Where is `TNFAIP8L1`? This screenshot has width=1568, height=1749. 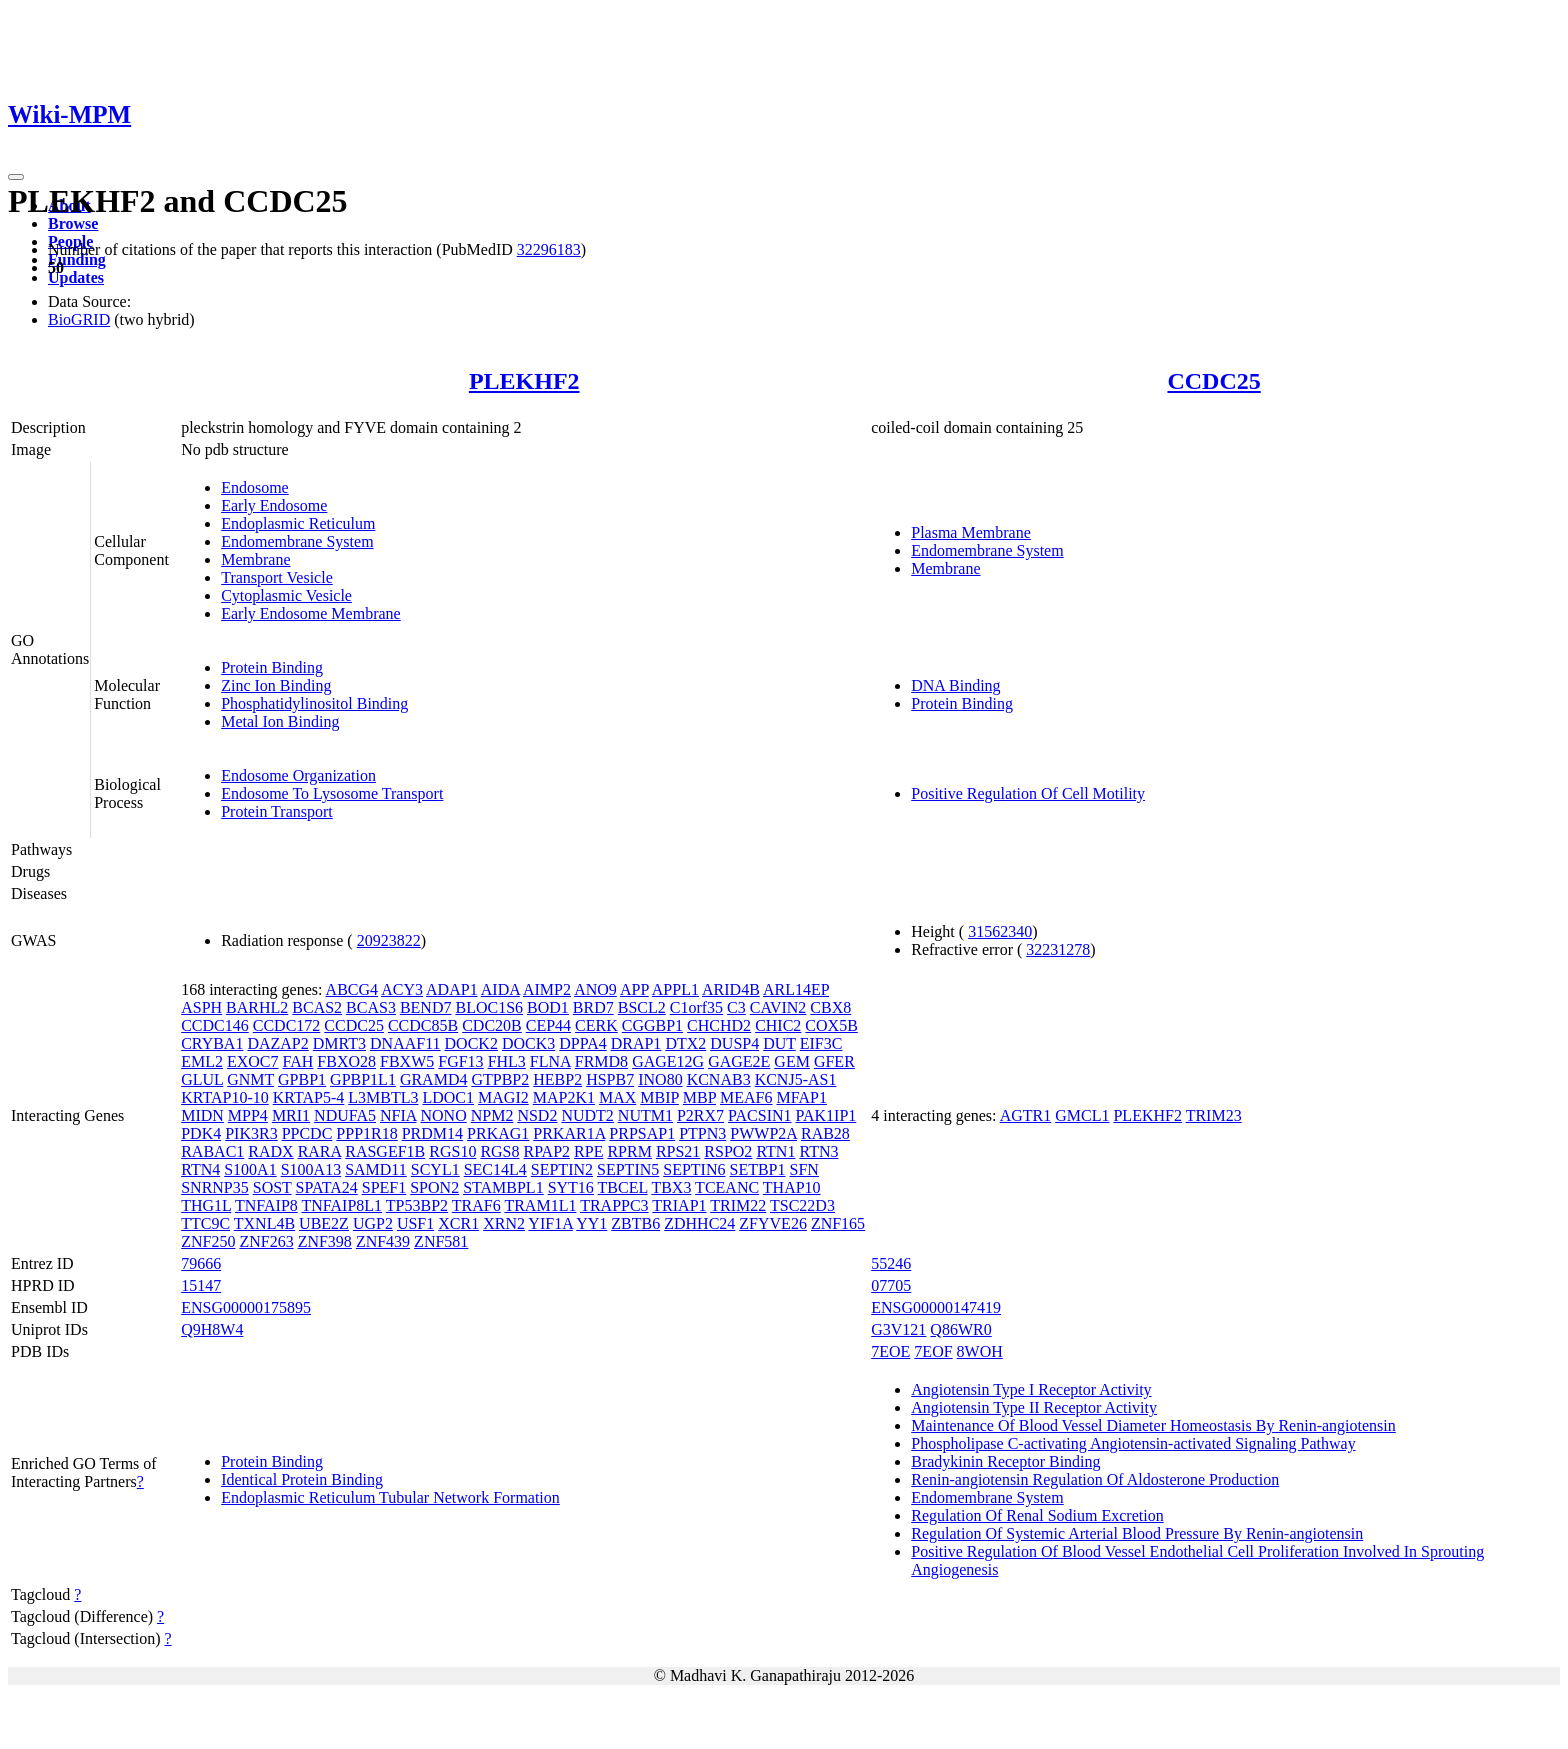
TNFAIP8L1 is located at coordinates (342, 1205).